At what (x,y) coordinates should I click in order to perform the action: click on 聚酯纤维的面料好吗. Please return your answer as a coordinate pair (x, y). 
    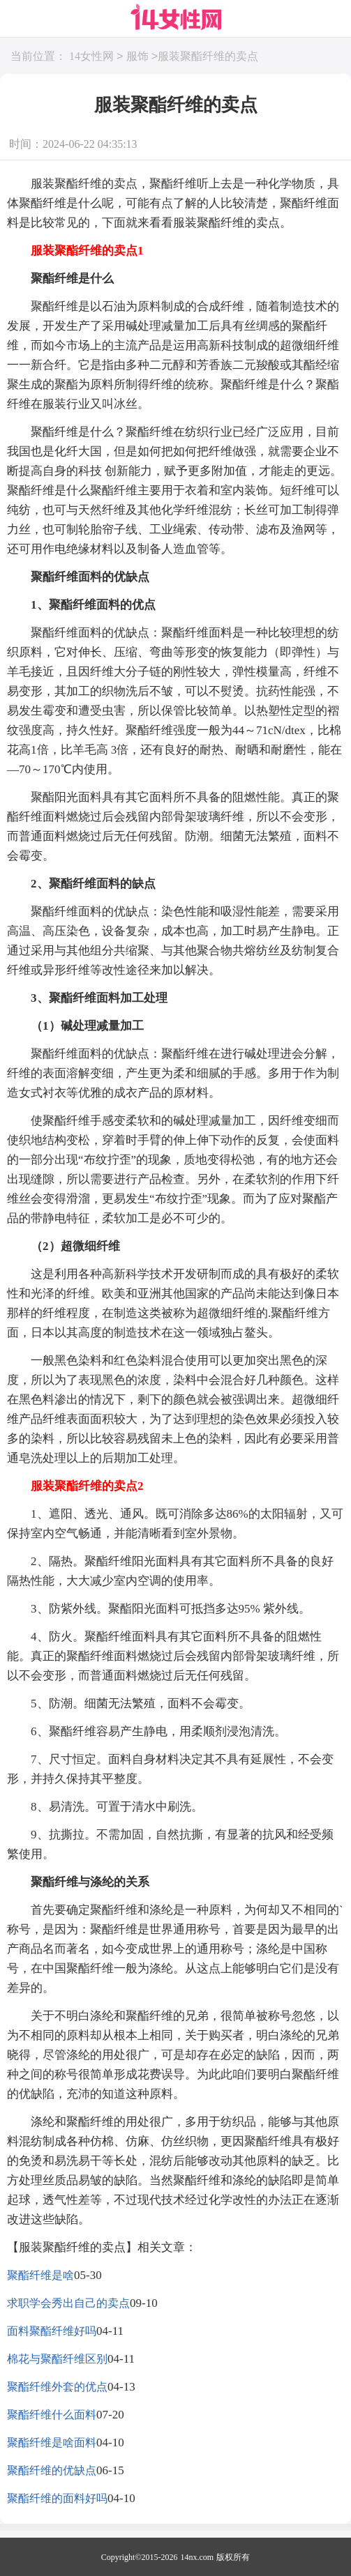
    Looking at the image, I should click on (57, 2498).